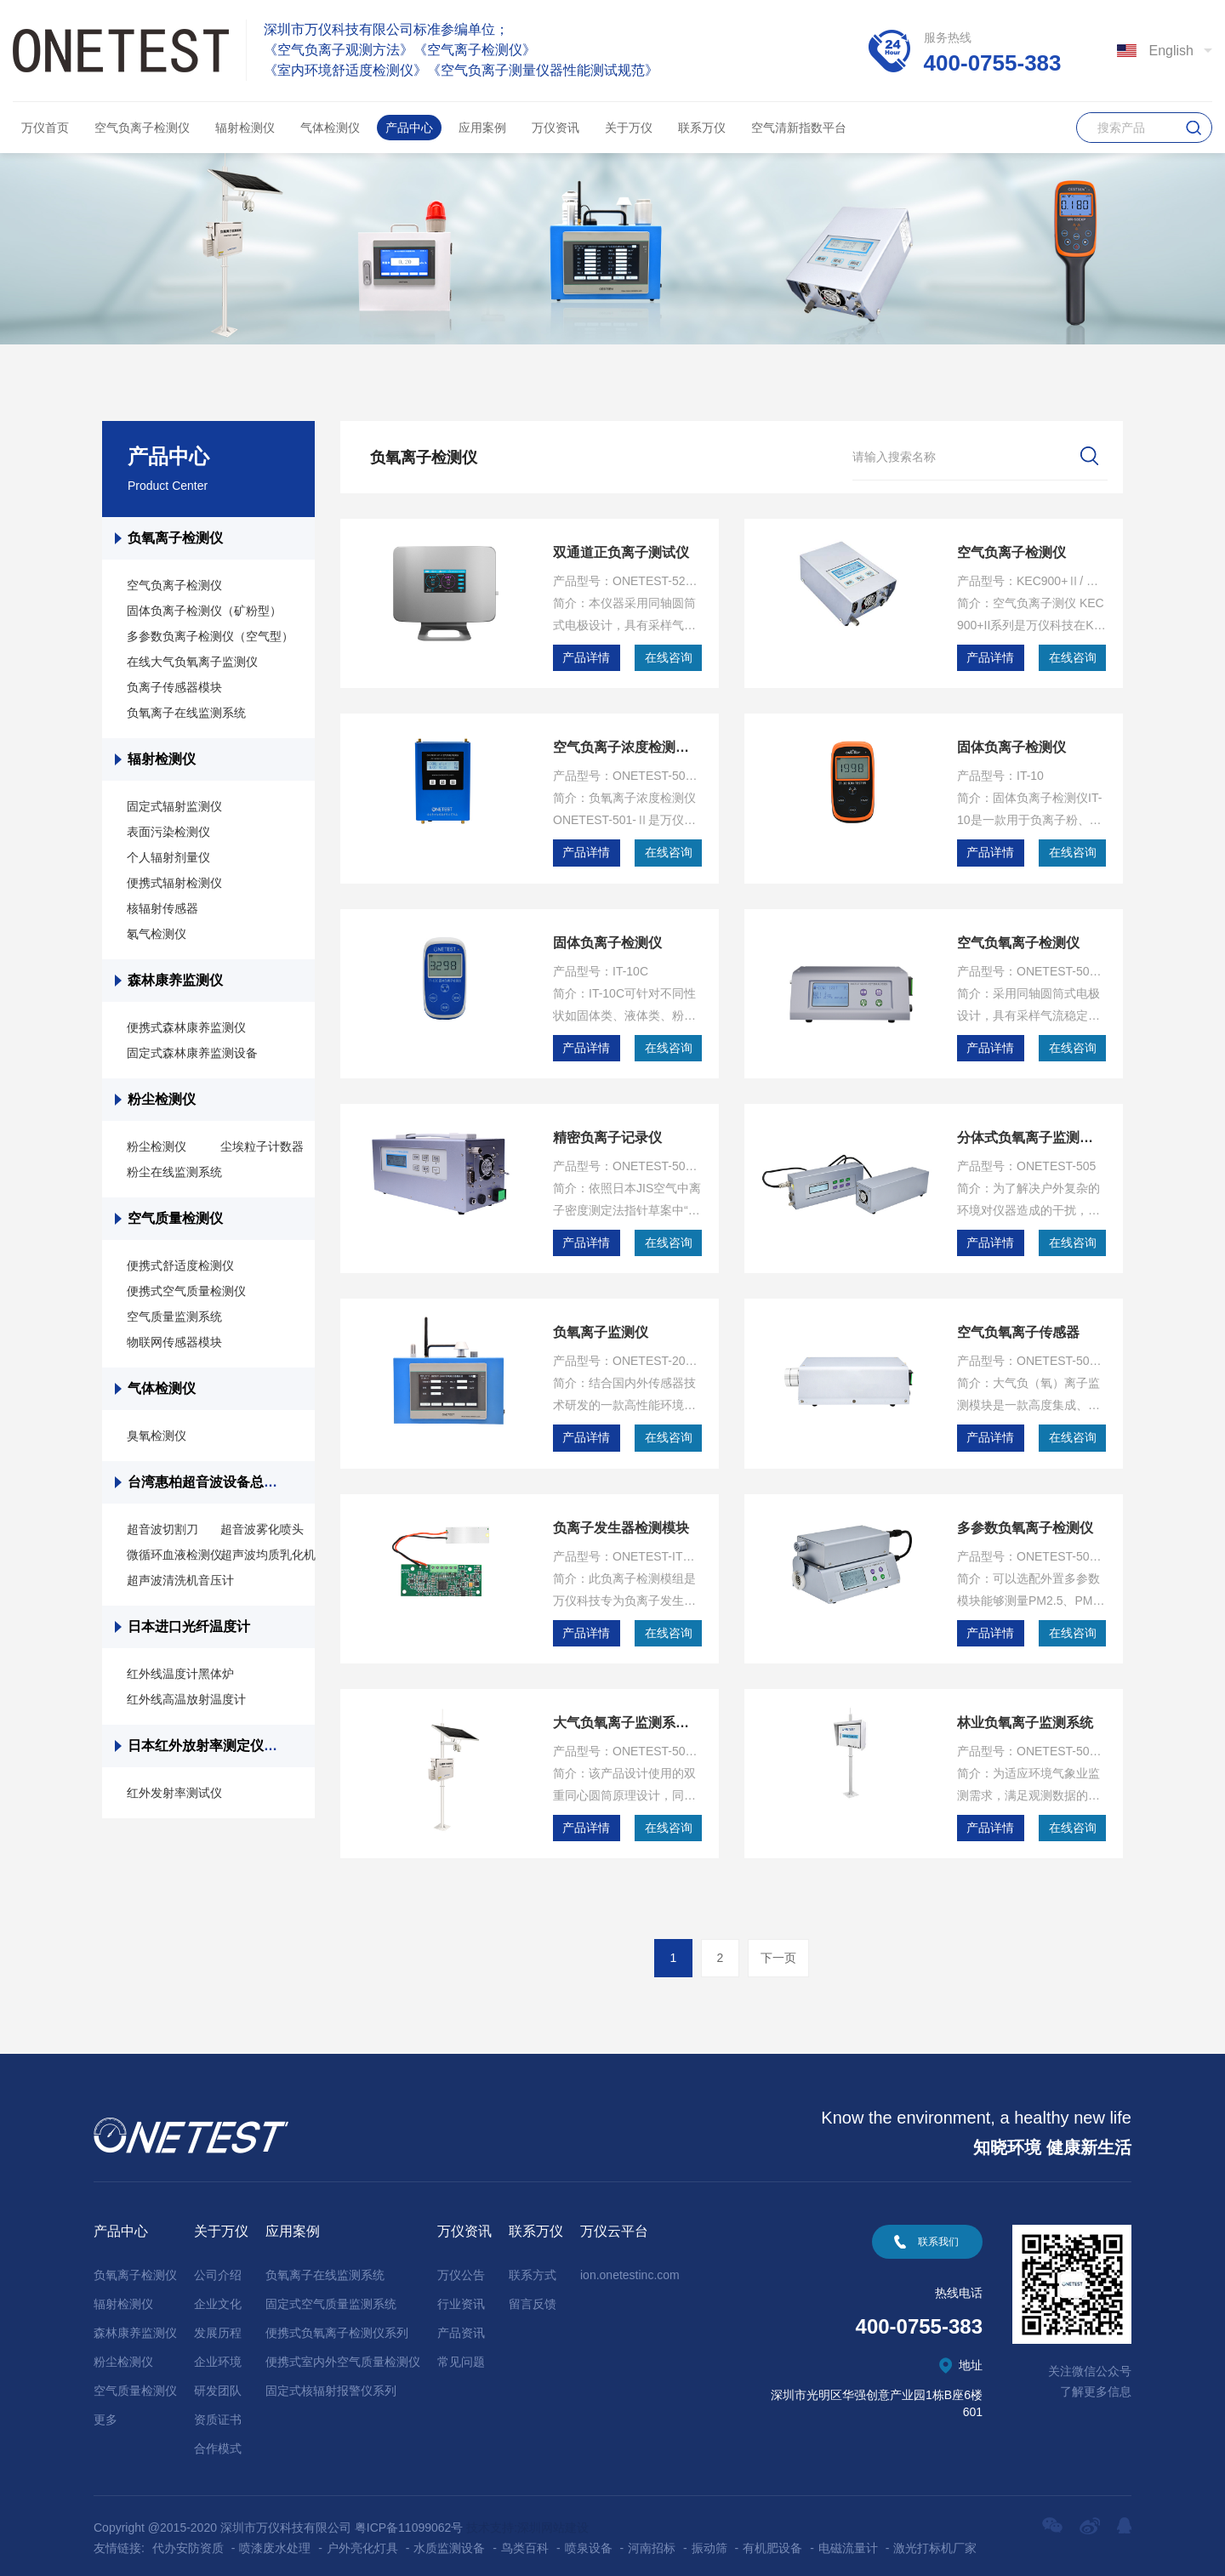 The image size is (1225, 2576). What do you see at coordinates (461, 2296) in the screenshot?
I see `行业资讯` at bounding box center [461, 2296].